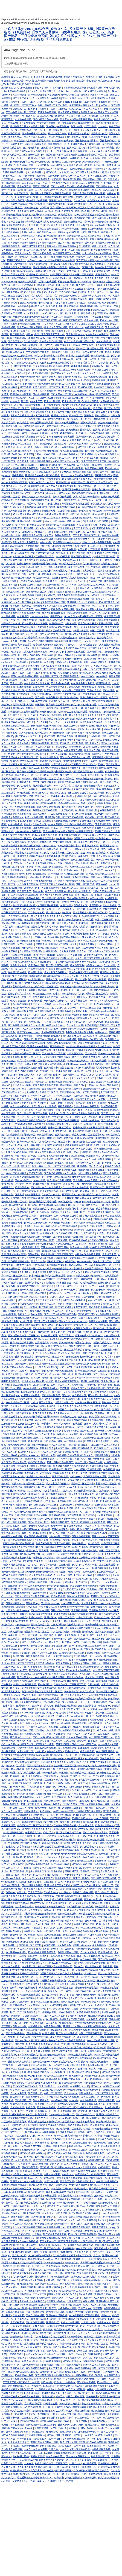 The image size is (122, 2576). What do you see at coordinates (78, 514) in the screenshot?
I see `国产三级小视频` at bounding box center [78, 514].